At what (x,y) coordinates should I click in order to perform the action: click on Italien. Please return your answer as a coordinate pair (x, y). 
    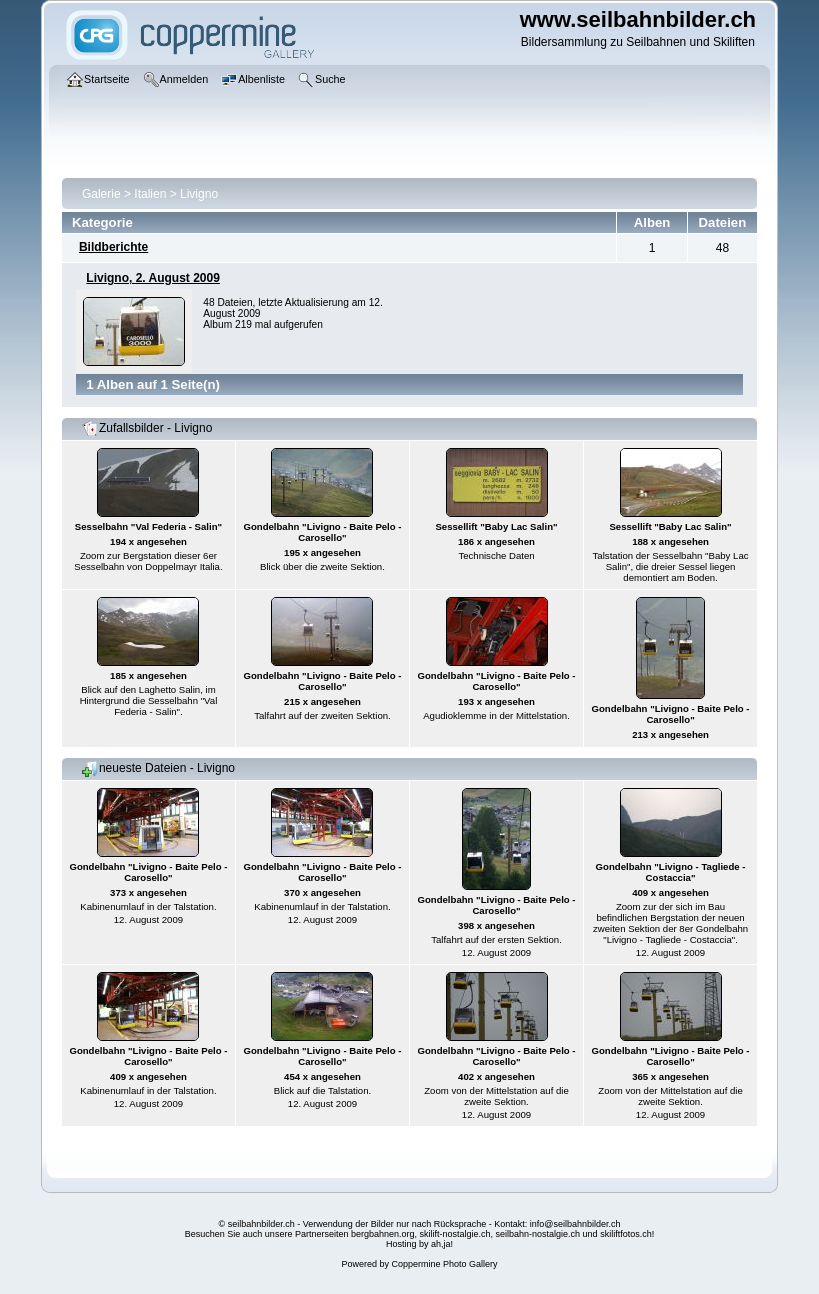
    Looking at the image, I should click on (150, 194).